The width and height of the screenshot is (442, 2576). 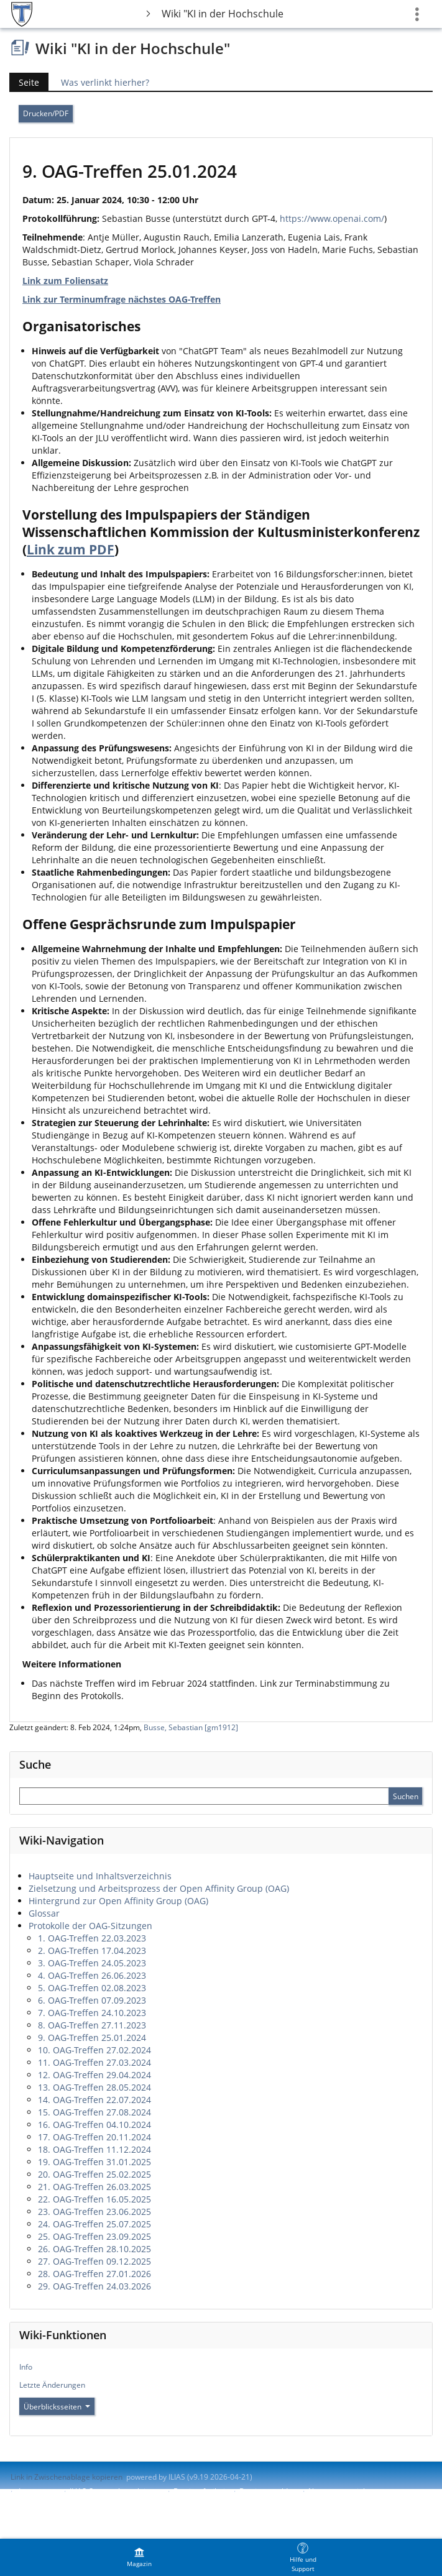 What do you see at coordinates (92, 2013) in the screenshot?
I see `7. OAG-Treffen 24.10.2023` at bounding box center [92, 2013].